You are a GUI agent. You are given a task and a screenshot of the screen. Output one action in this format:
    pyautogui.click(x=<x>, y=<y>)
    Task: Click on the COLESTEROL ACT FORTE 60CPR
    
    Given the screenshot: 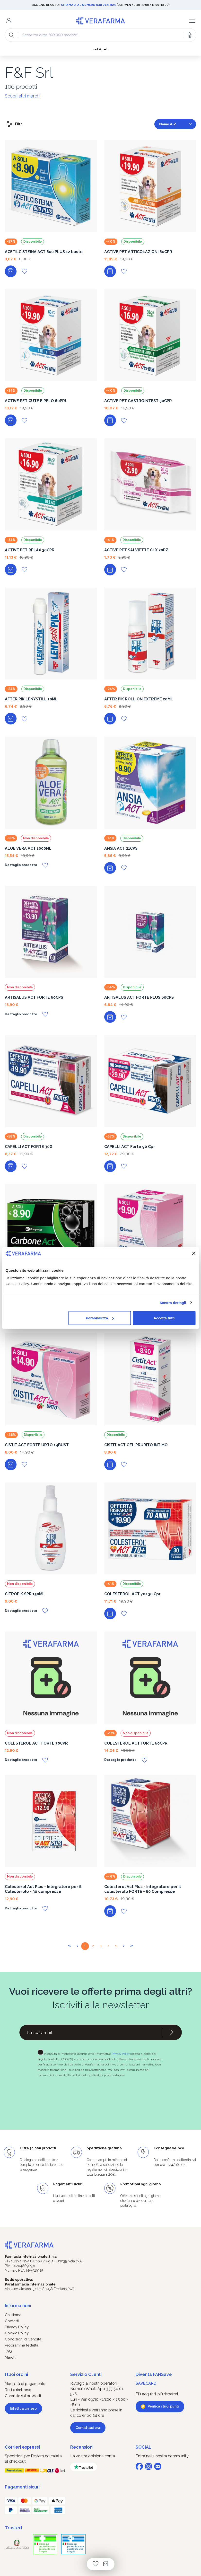 What is the action you would take?
    pyautogui.click(x=135, y=1743)
    